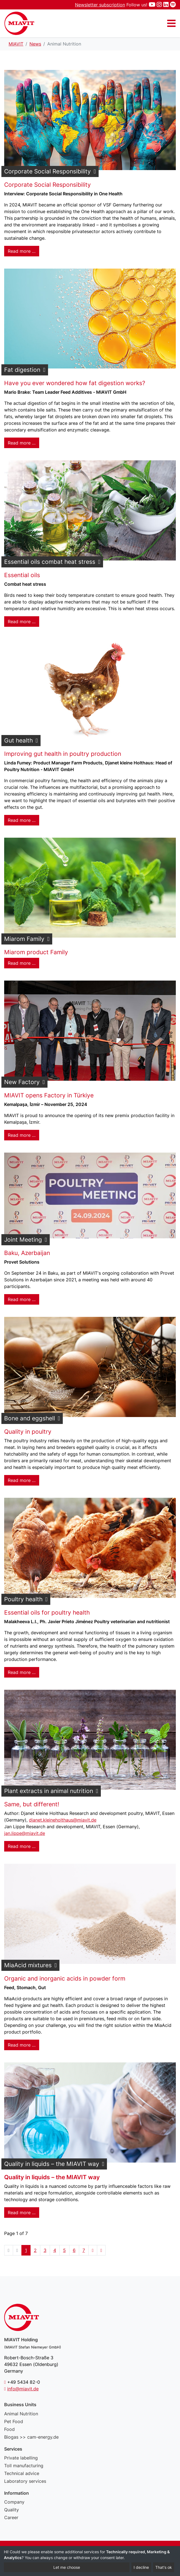 The image size is (180, 2576). Describe the element at coordinates (28, 1965) in the screenshot. I see `MiaAcid mixtures` at that location.